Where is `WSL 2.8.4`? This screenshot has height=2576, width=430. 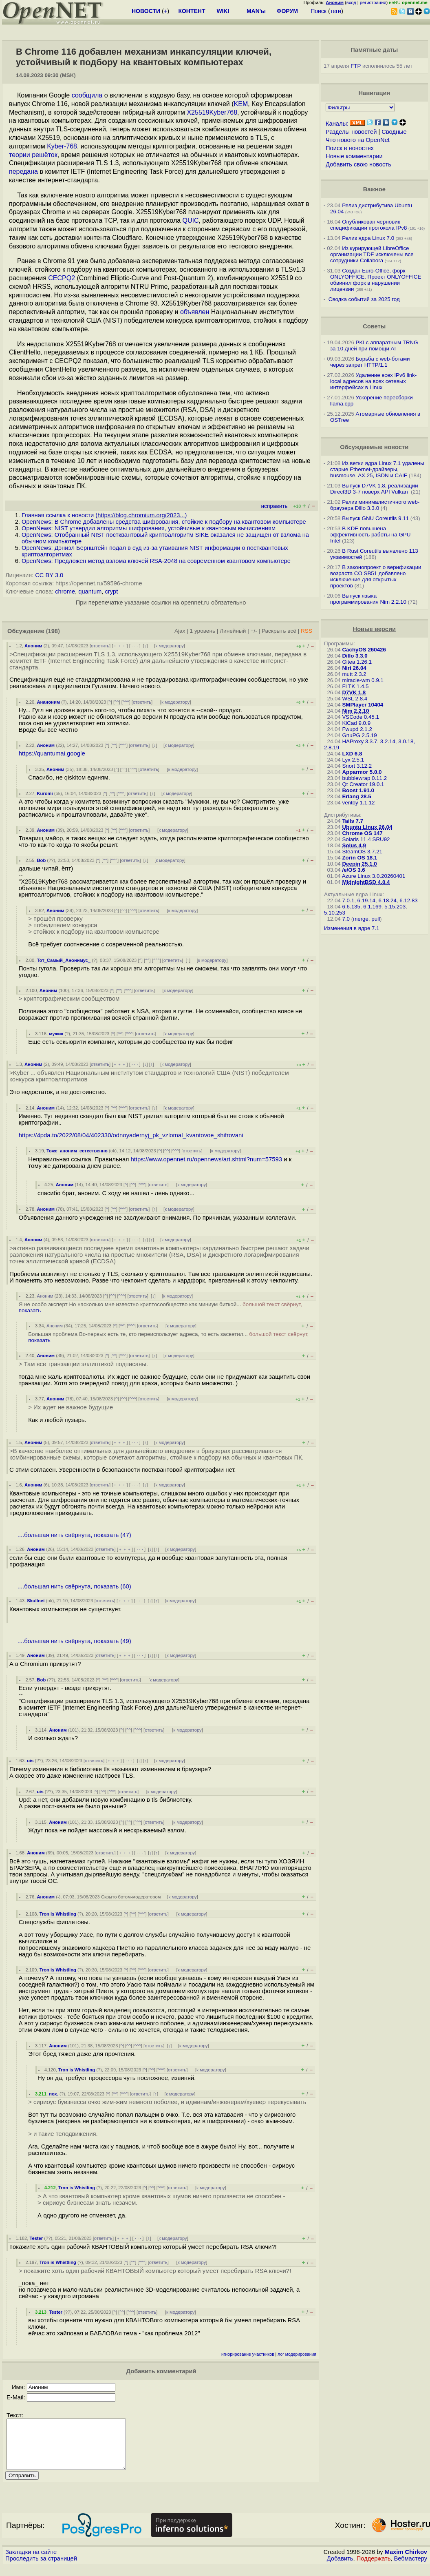 WSL 2.8.4 is located at coordinates (354, 698).